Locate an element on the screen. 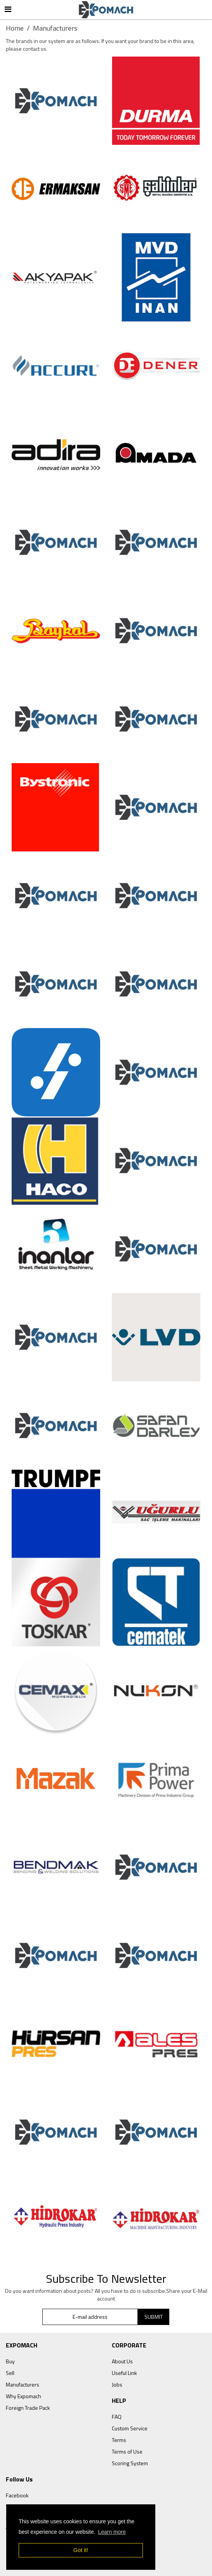  About Us is located at coordinates (122, 2361).